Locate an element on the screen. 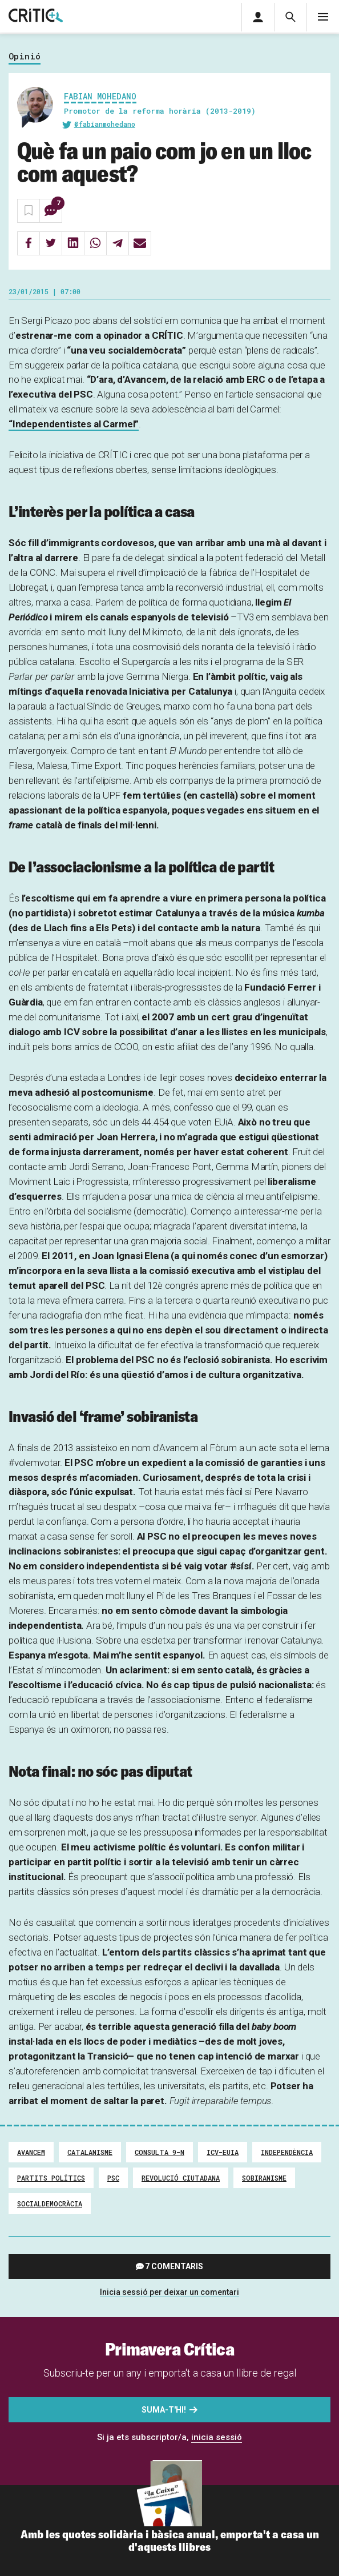 The height and width of the screenshot is (2576, 339). Opinió is located at coordinates (25, 56).